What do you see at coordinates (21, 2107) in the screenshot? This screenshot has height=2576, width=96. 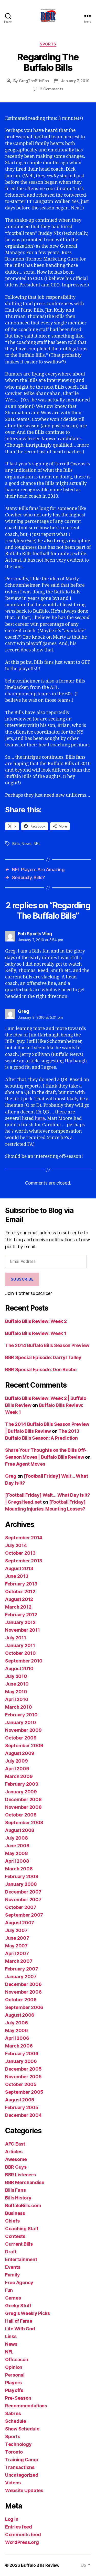 I see `February 2005` at bounding box center [21, 2107].